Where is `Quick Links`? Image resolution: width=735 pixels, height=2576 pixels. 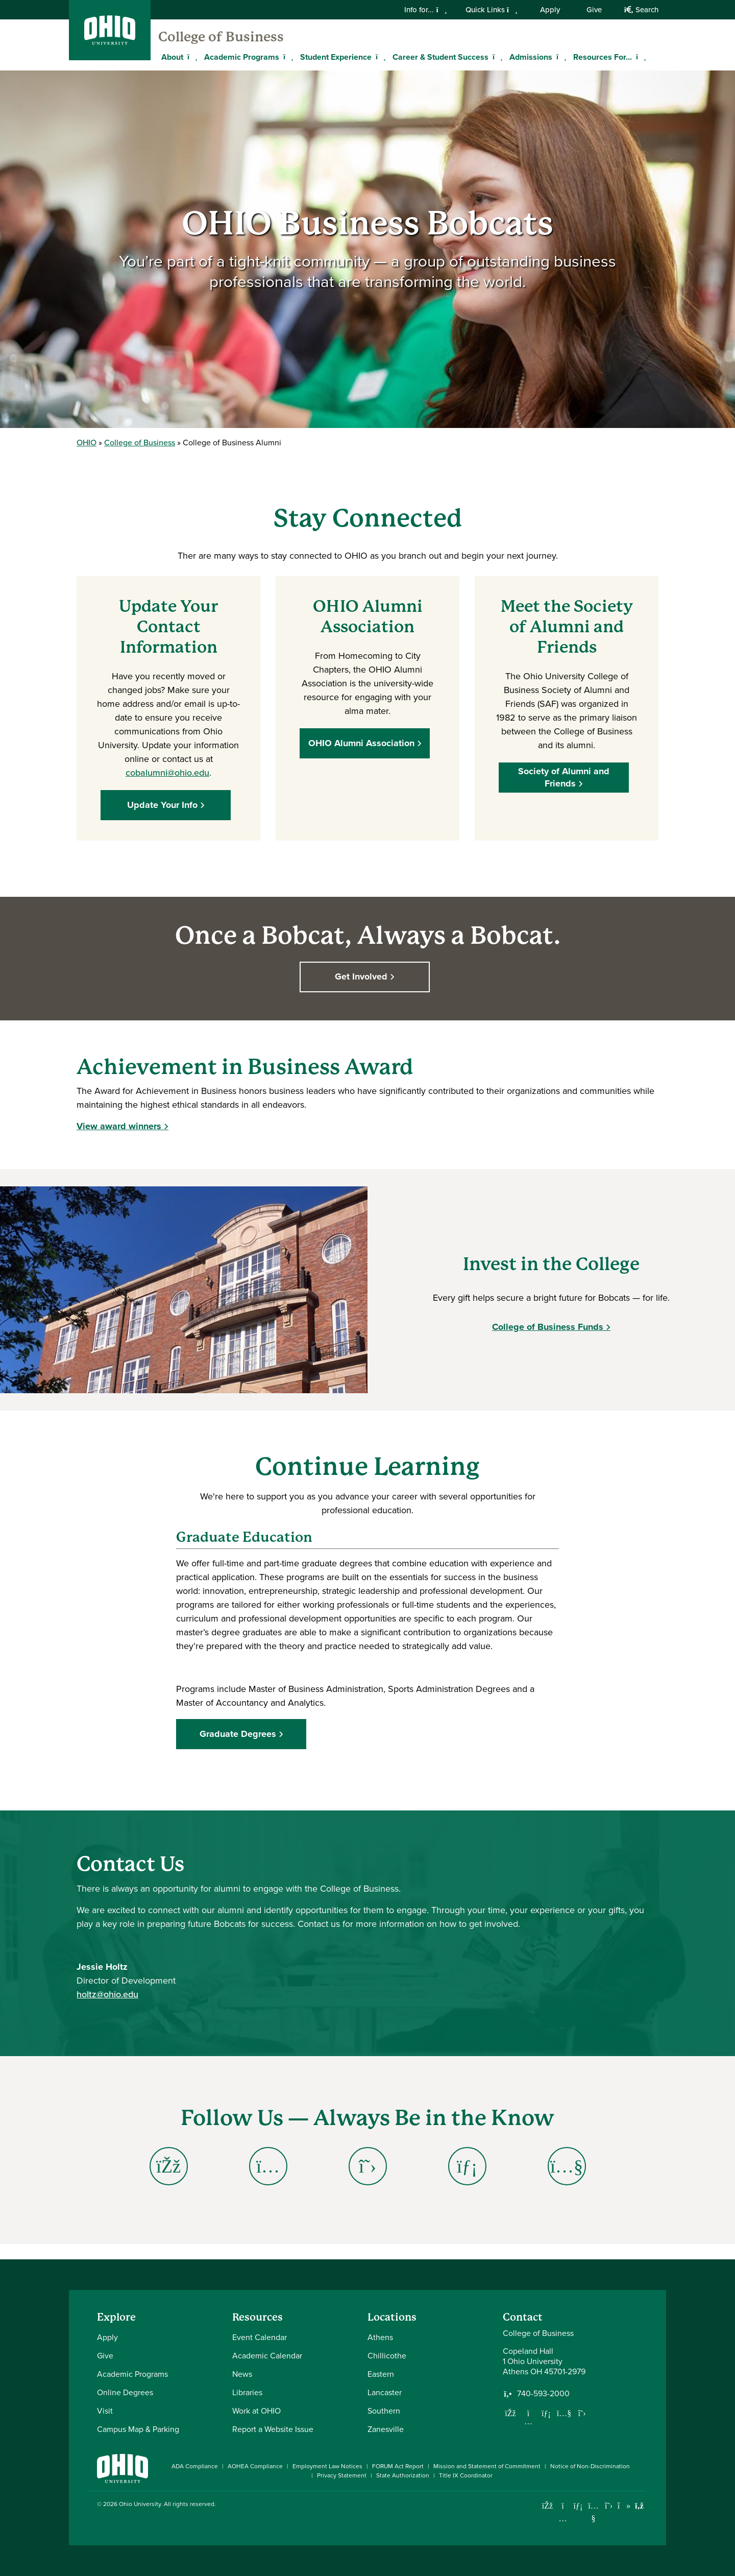
Quick Links is located at coordinates (491, 9).